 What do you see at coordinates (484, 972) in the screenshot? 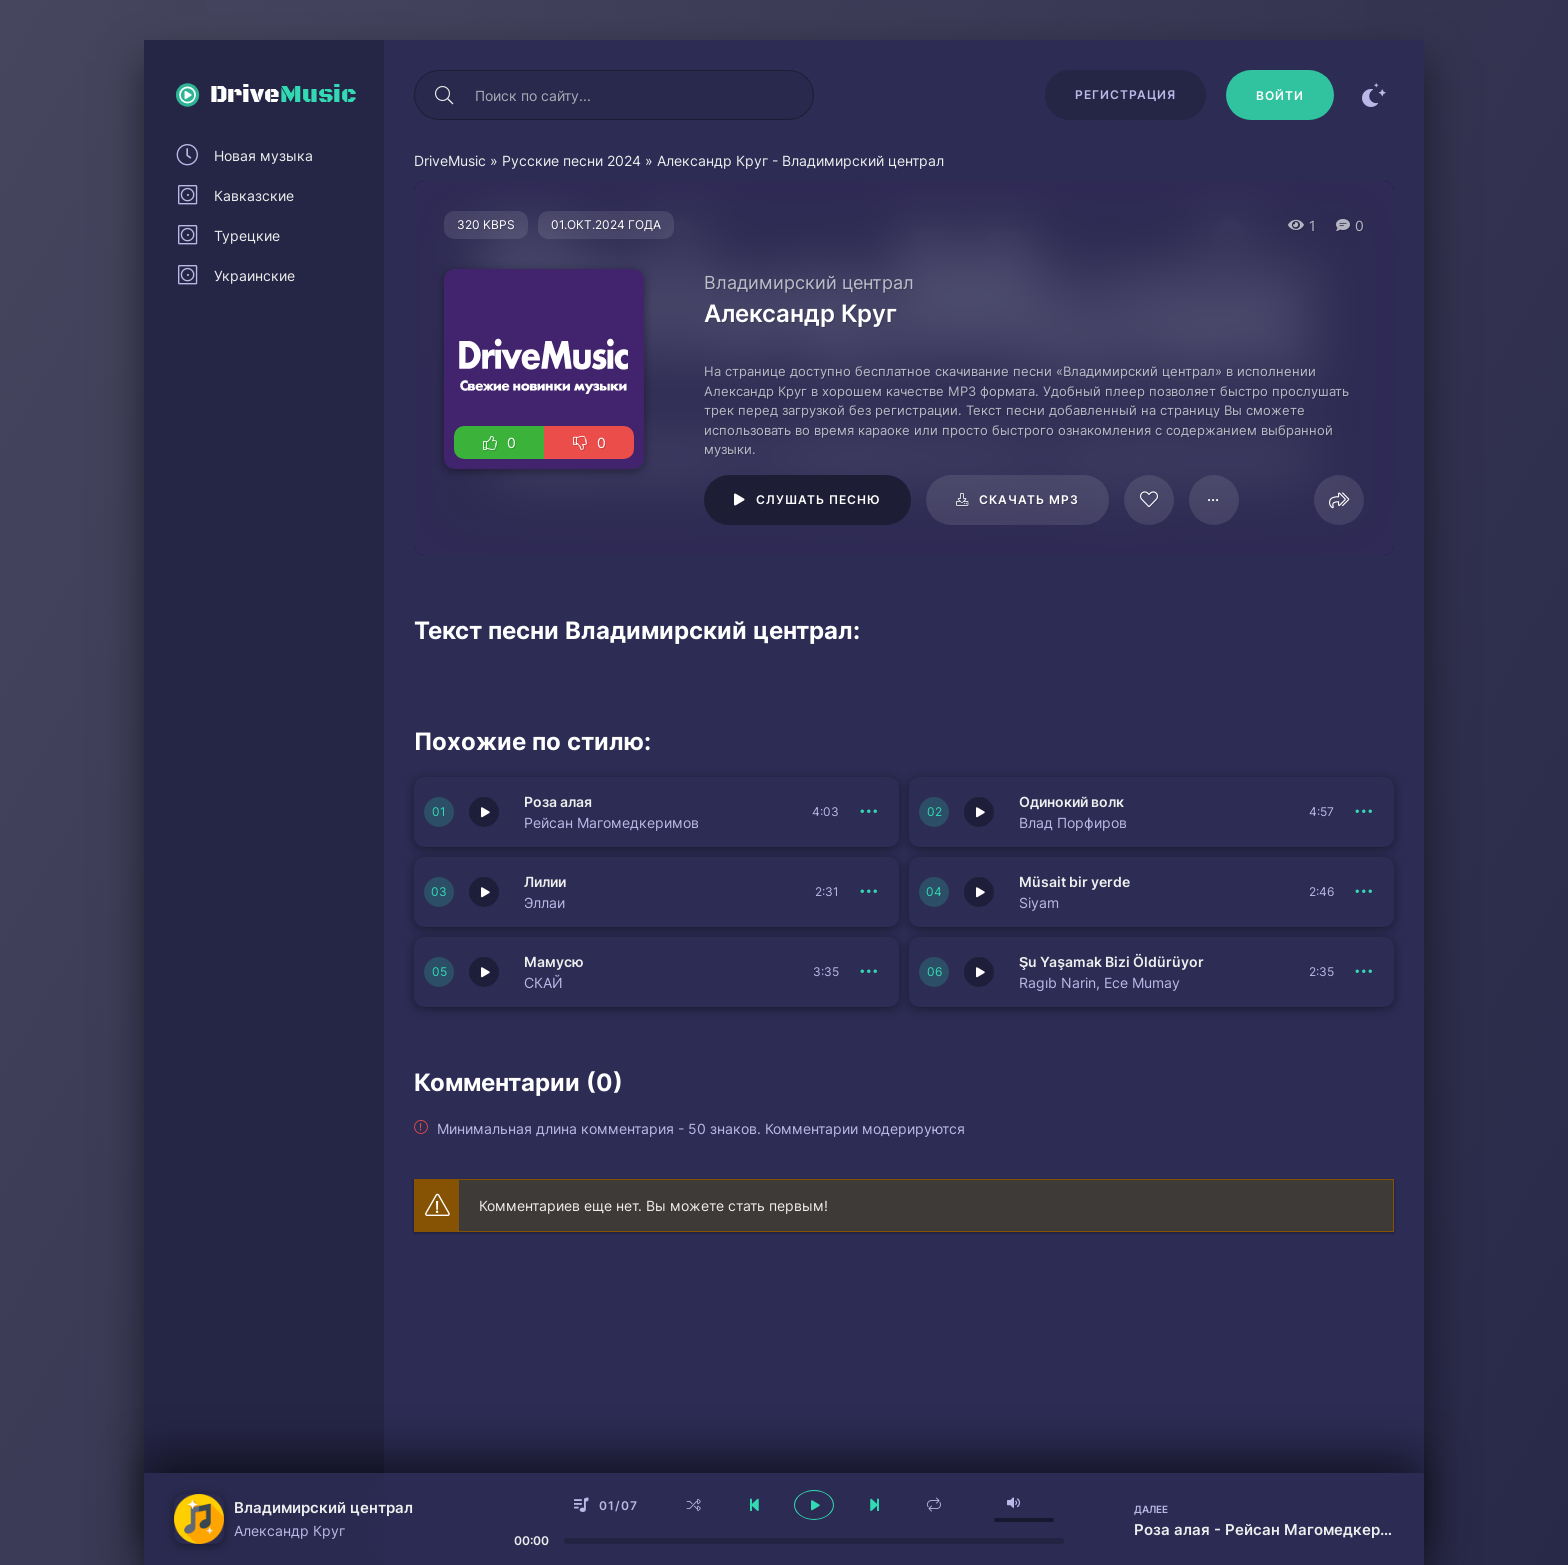
I see `[Играть \ остановить 151125]` at bounding box center [484, 972].